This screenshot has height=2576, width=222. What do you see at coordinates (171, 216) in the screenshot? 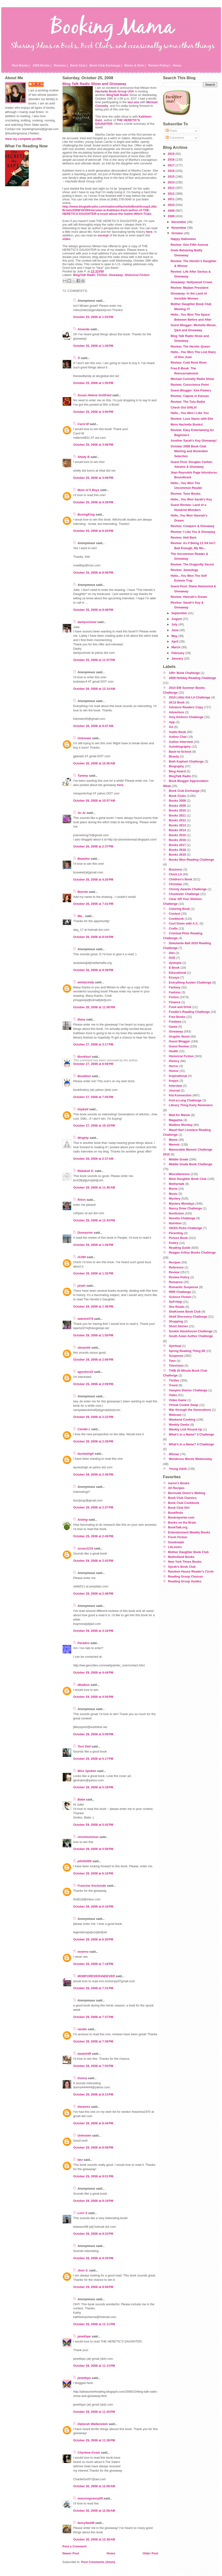
I see `2008` at bounding box center [171, 216].